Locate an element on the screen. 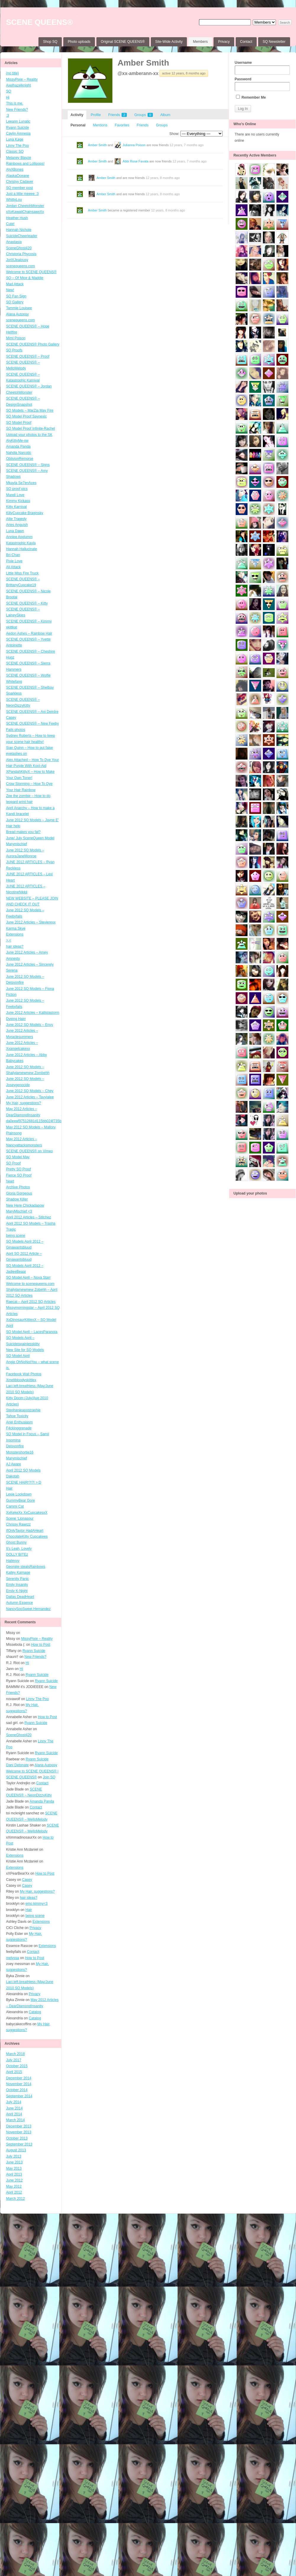  Serenity Panic is located at coordinates (17, 1579).